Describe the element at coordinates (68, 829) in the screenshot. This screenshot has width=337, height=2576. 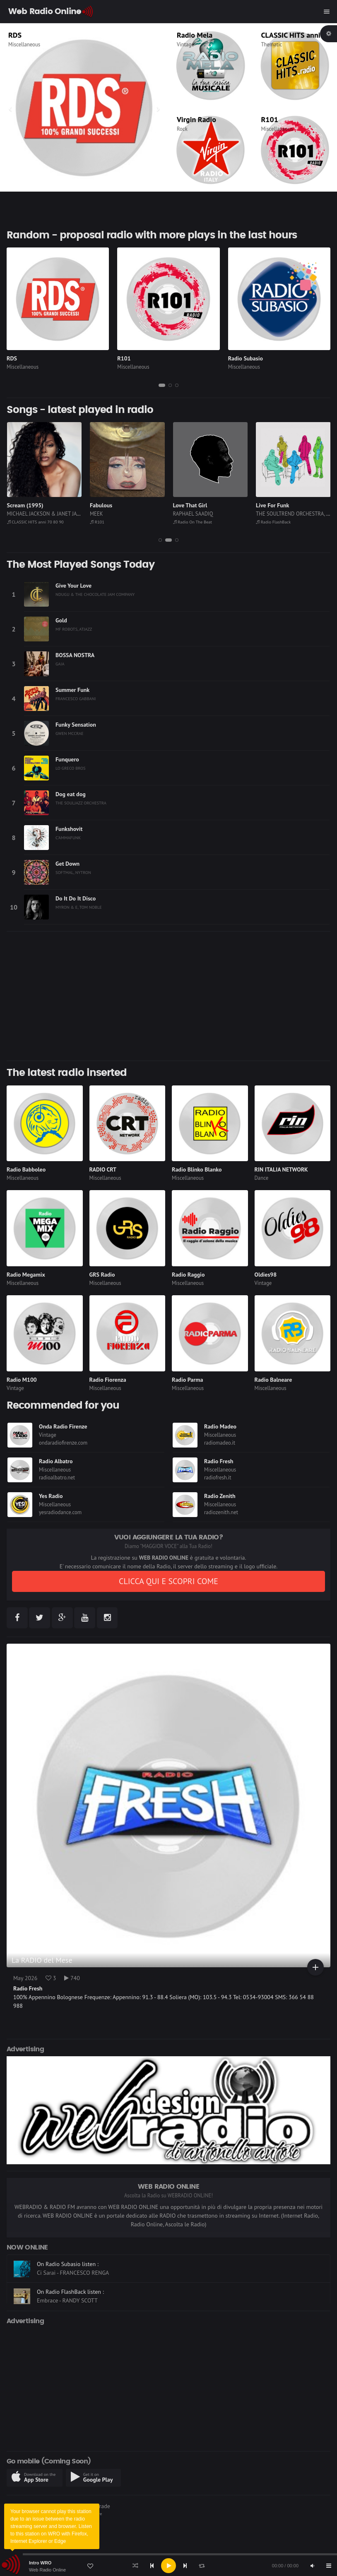
I see `Funkshovit` at that location.